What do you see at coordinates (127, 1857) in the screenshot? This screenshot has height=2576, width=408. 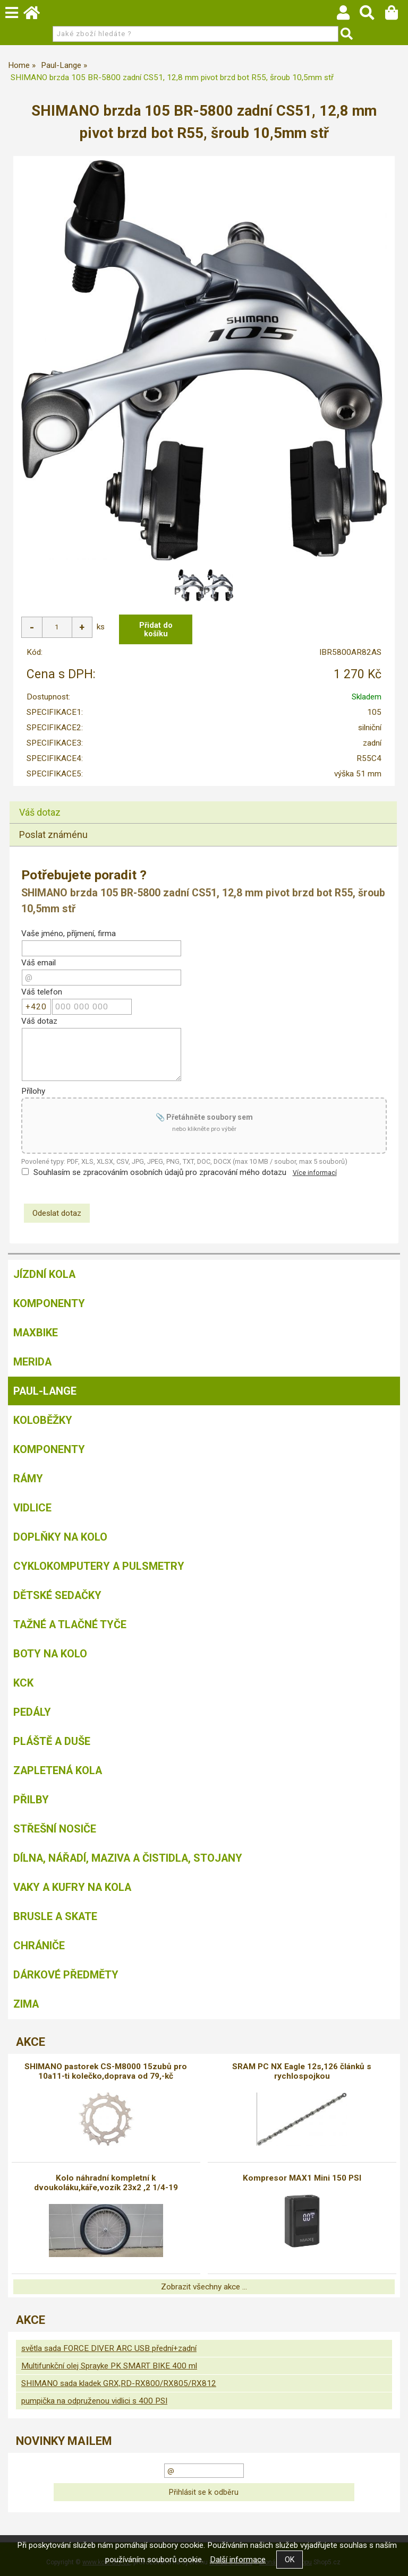 I see `Dílna, nářadí, maziva a čistidla, stojany` at bounding box center [127, 1857].